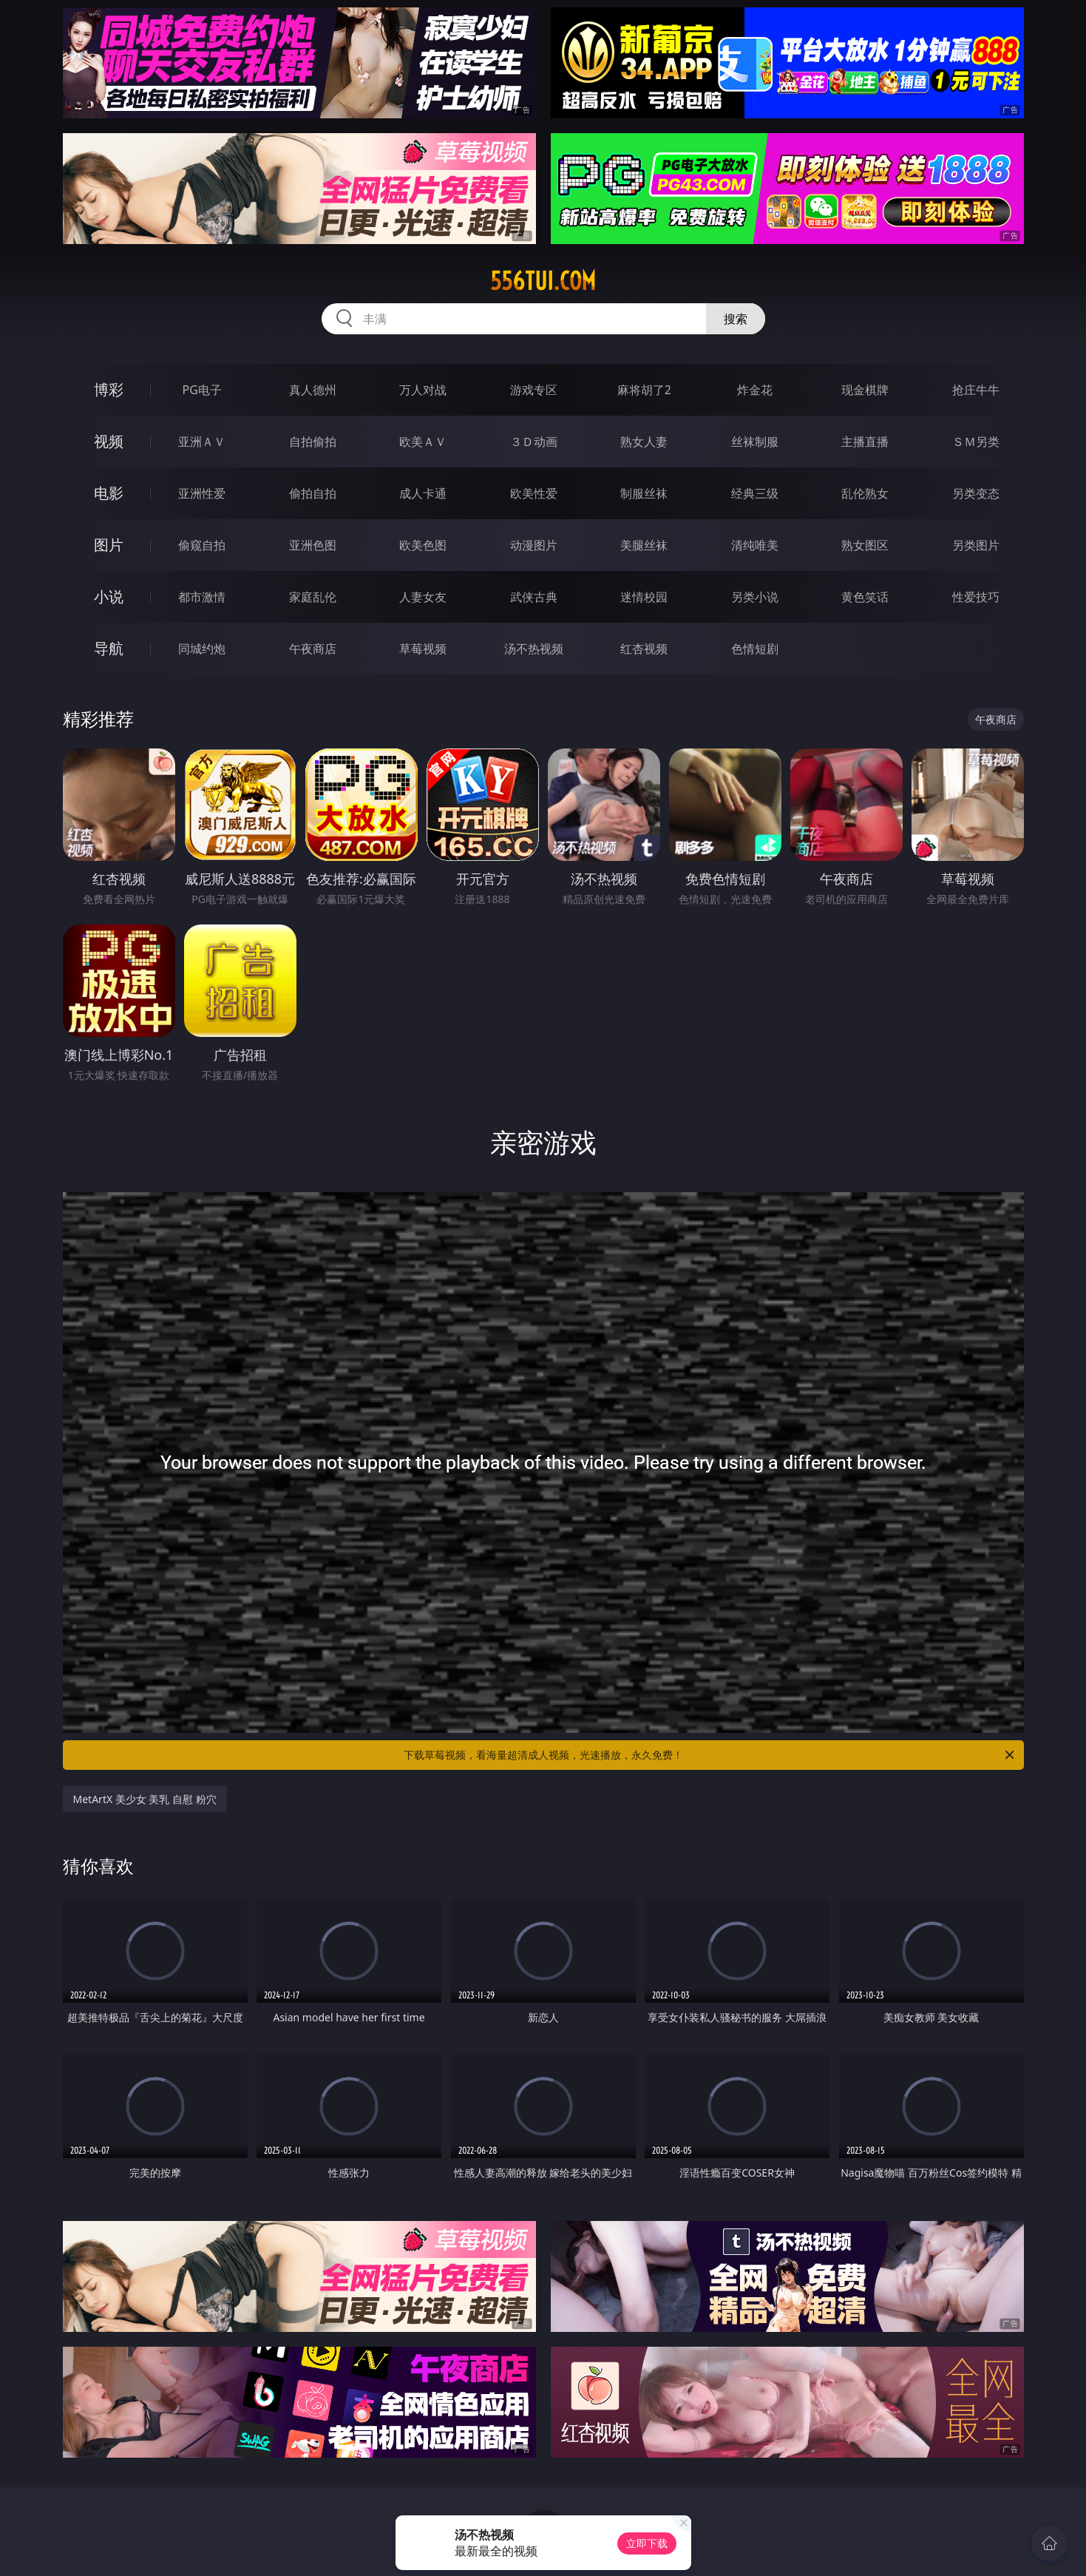 The height and width of the screenshot is (2576, 1086). I want to click on 草莓视频, so click(423, 648).